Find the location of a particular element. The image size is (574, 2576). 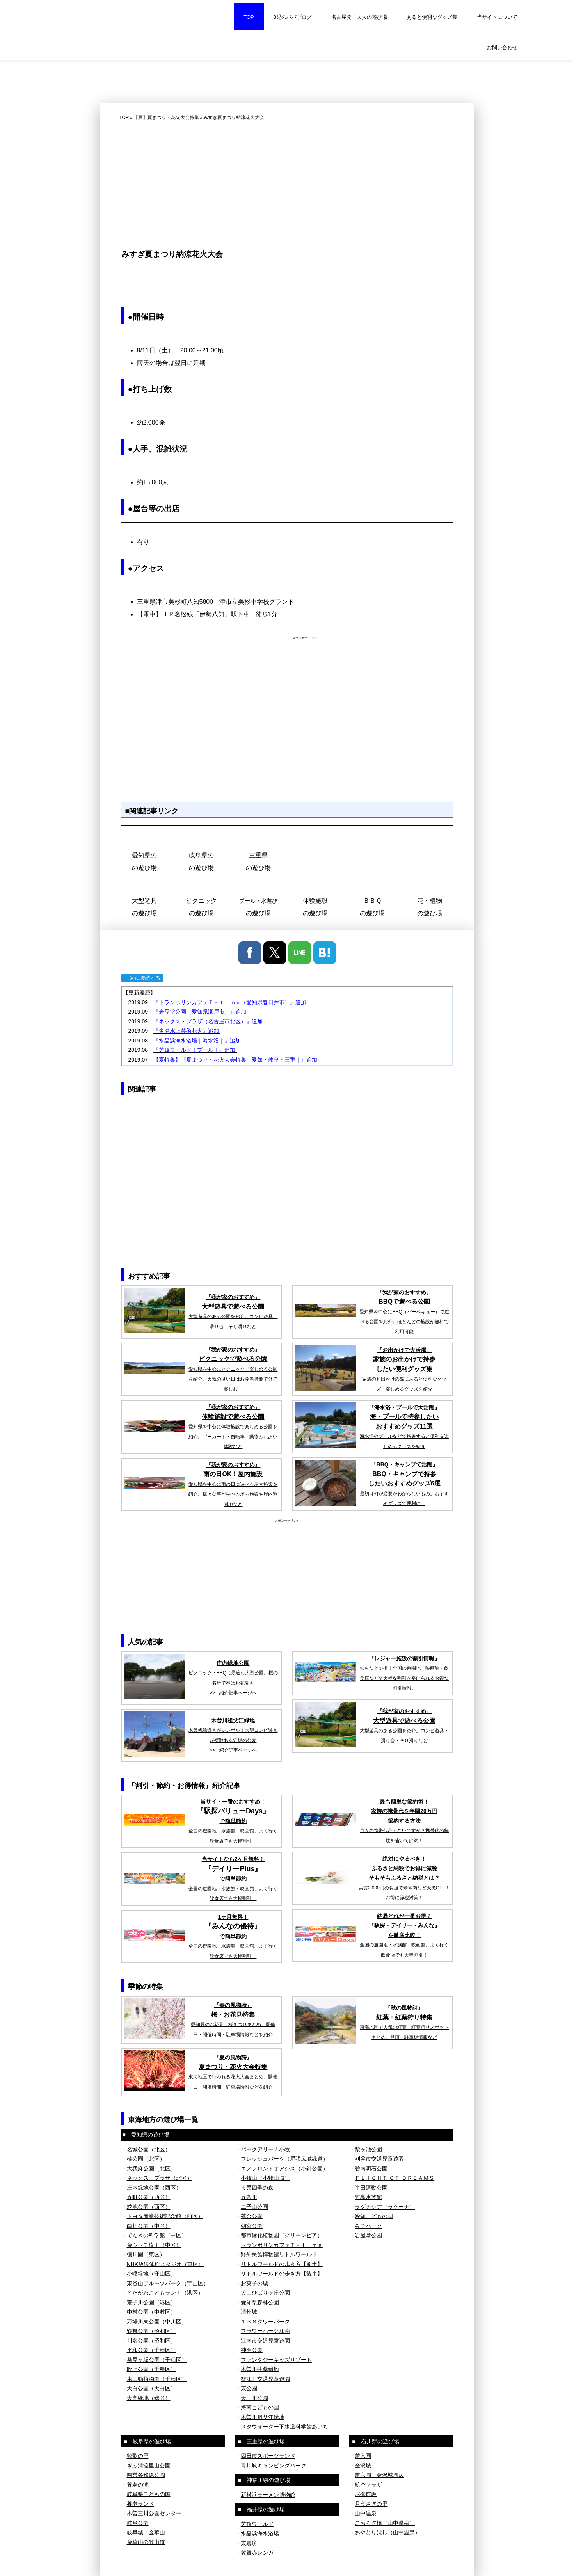

荒子川公園（港区） is located at coordinates (151, 2302).